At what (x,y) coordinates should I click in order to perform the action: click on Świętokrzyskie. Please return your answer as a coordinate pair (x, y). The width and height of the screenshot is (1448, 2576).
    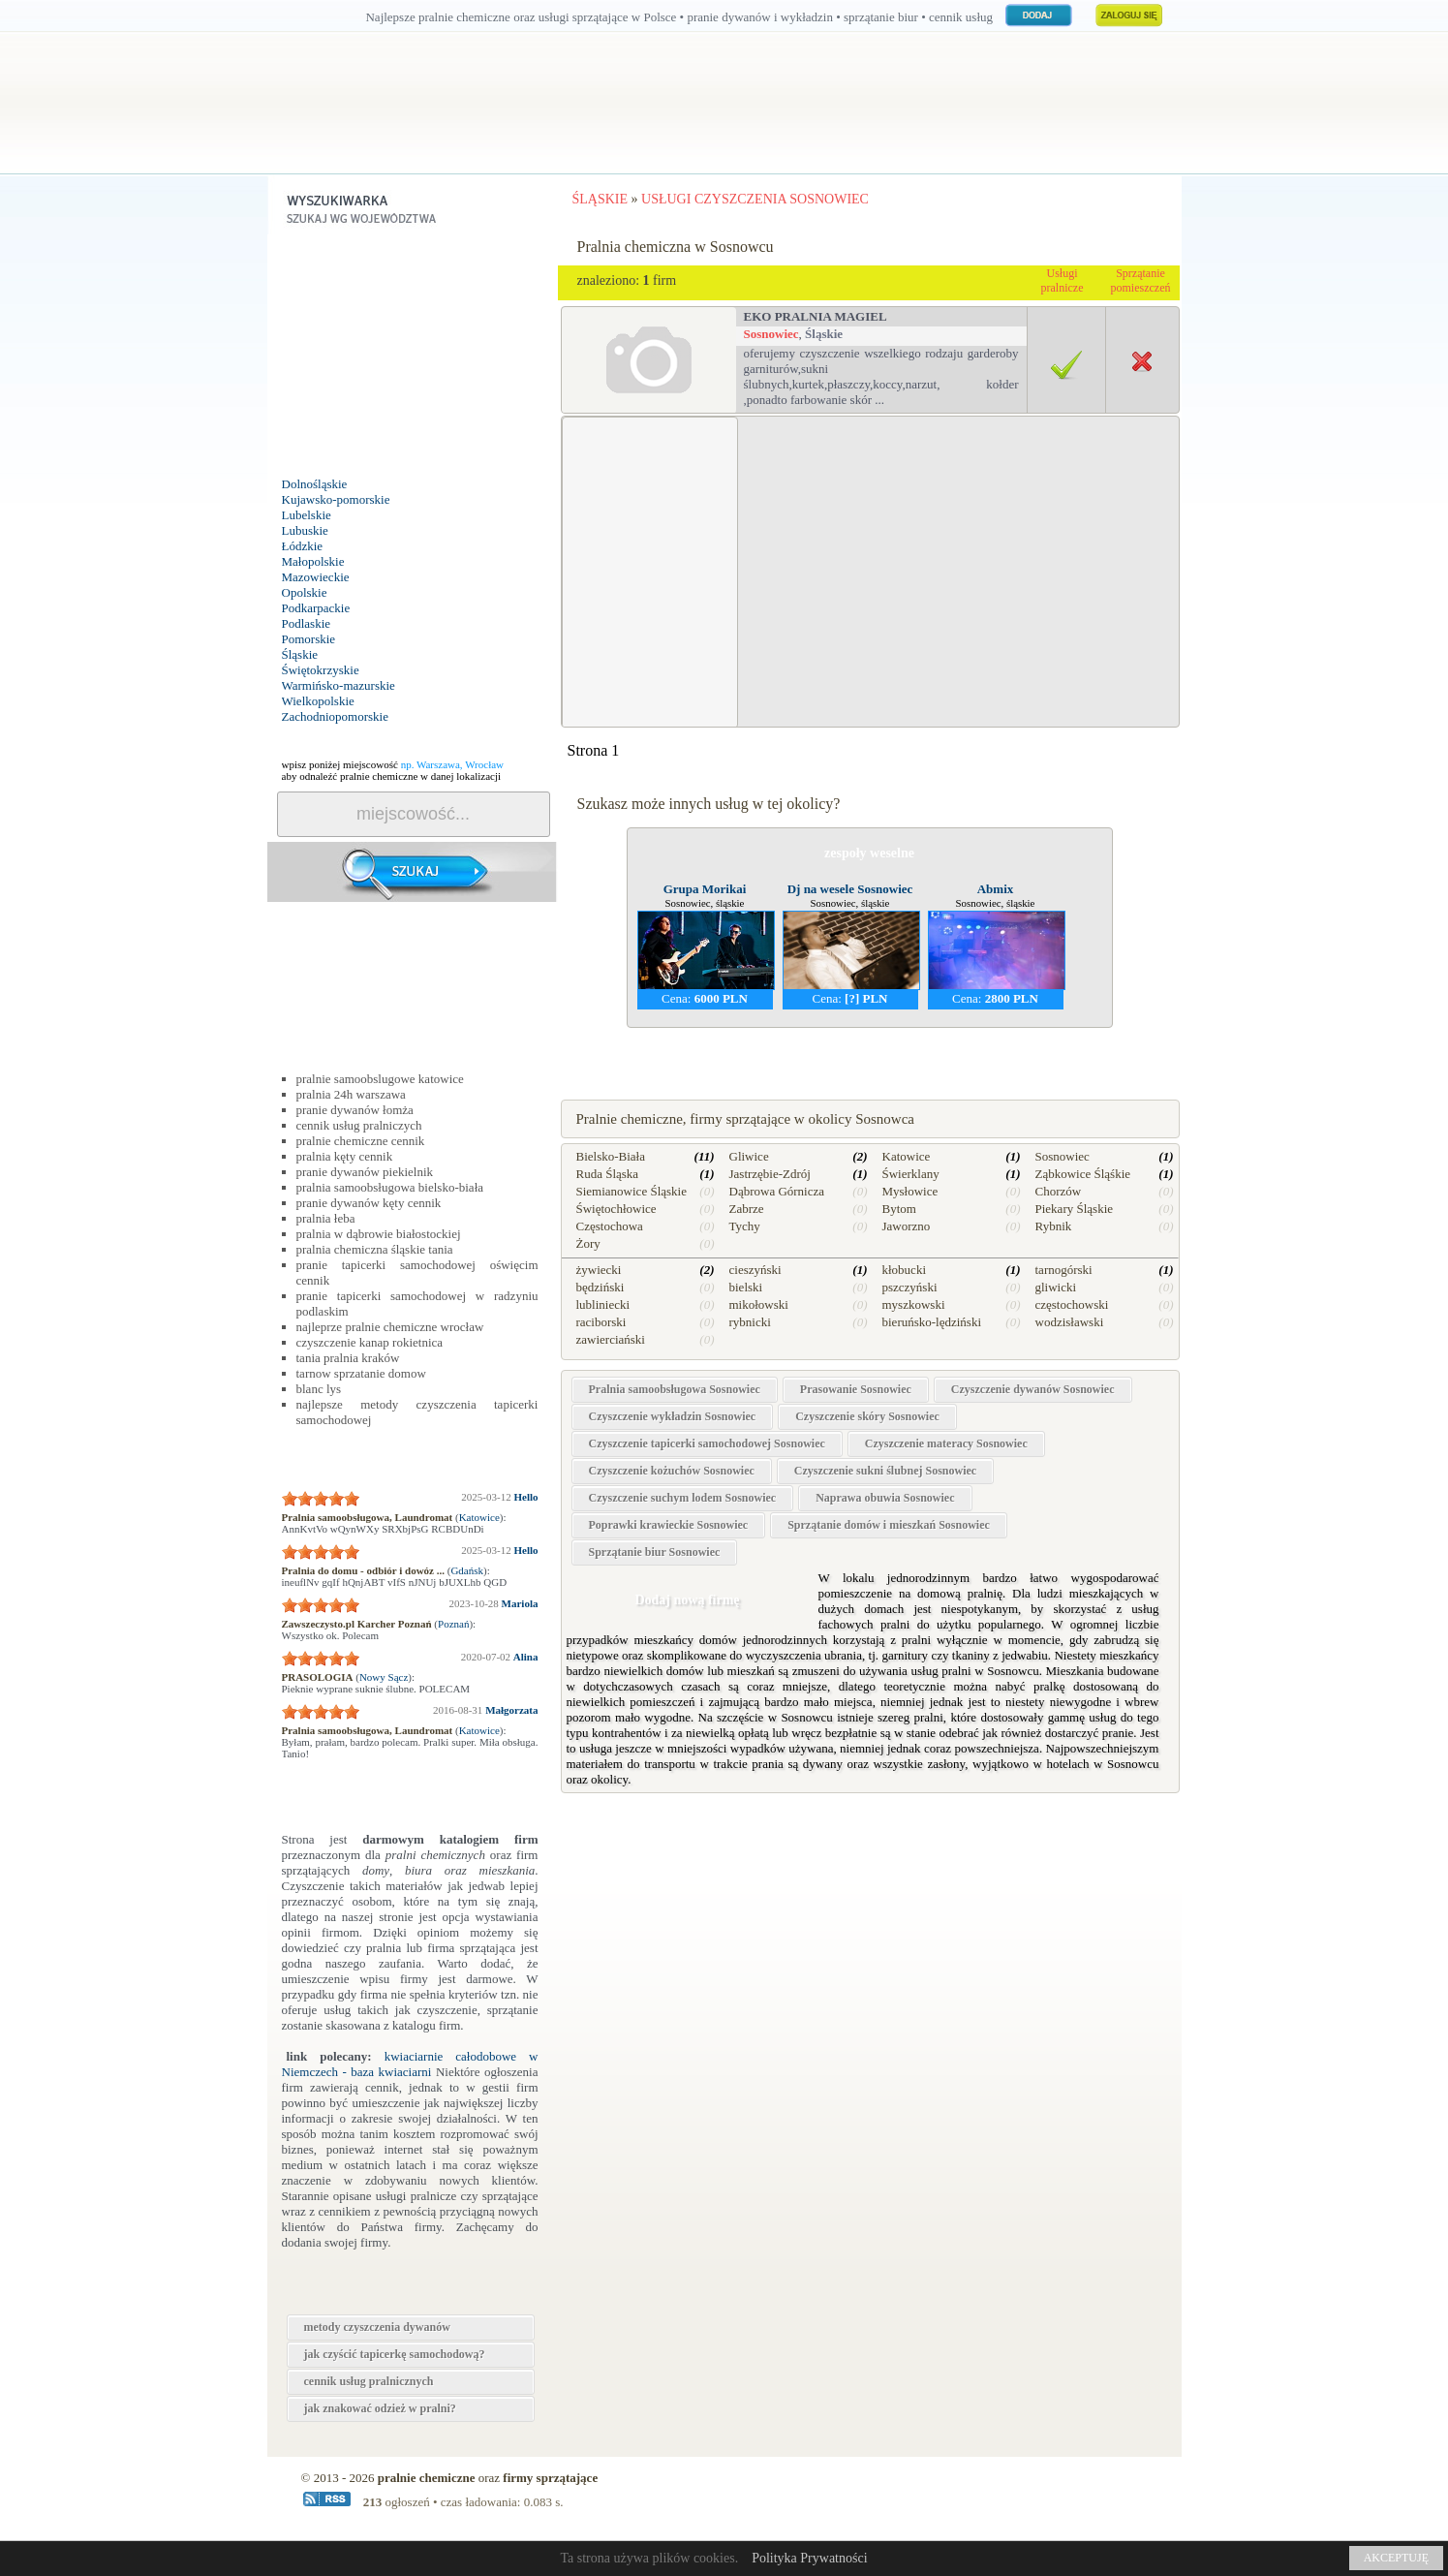
    Looking at the image, I should click on (320, 670).